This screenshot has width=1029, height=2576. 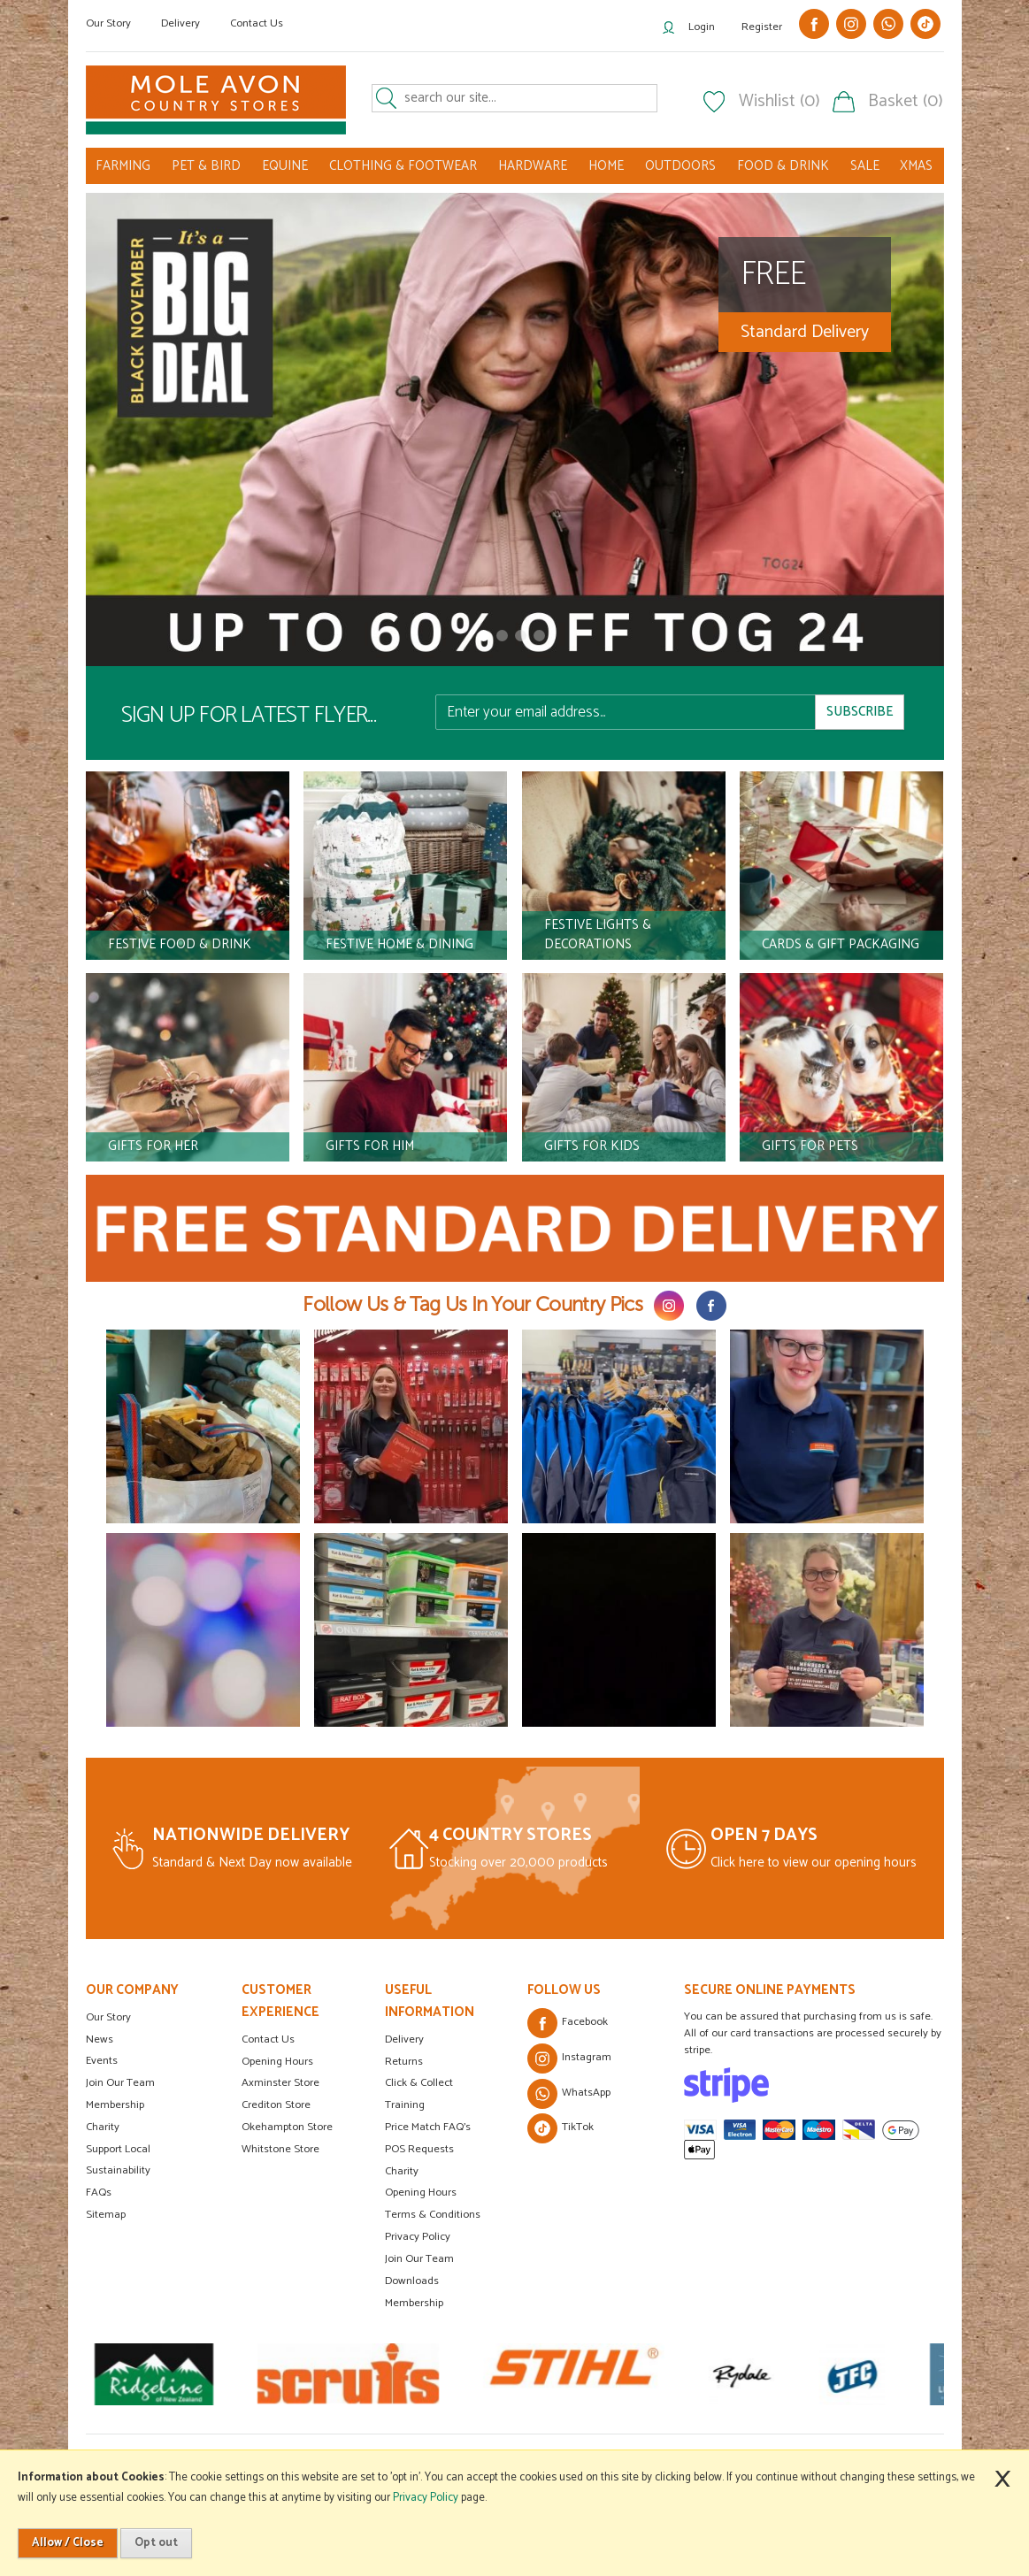 I want to click on EQUINE, so click(x=285, y=165).